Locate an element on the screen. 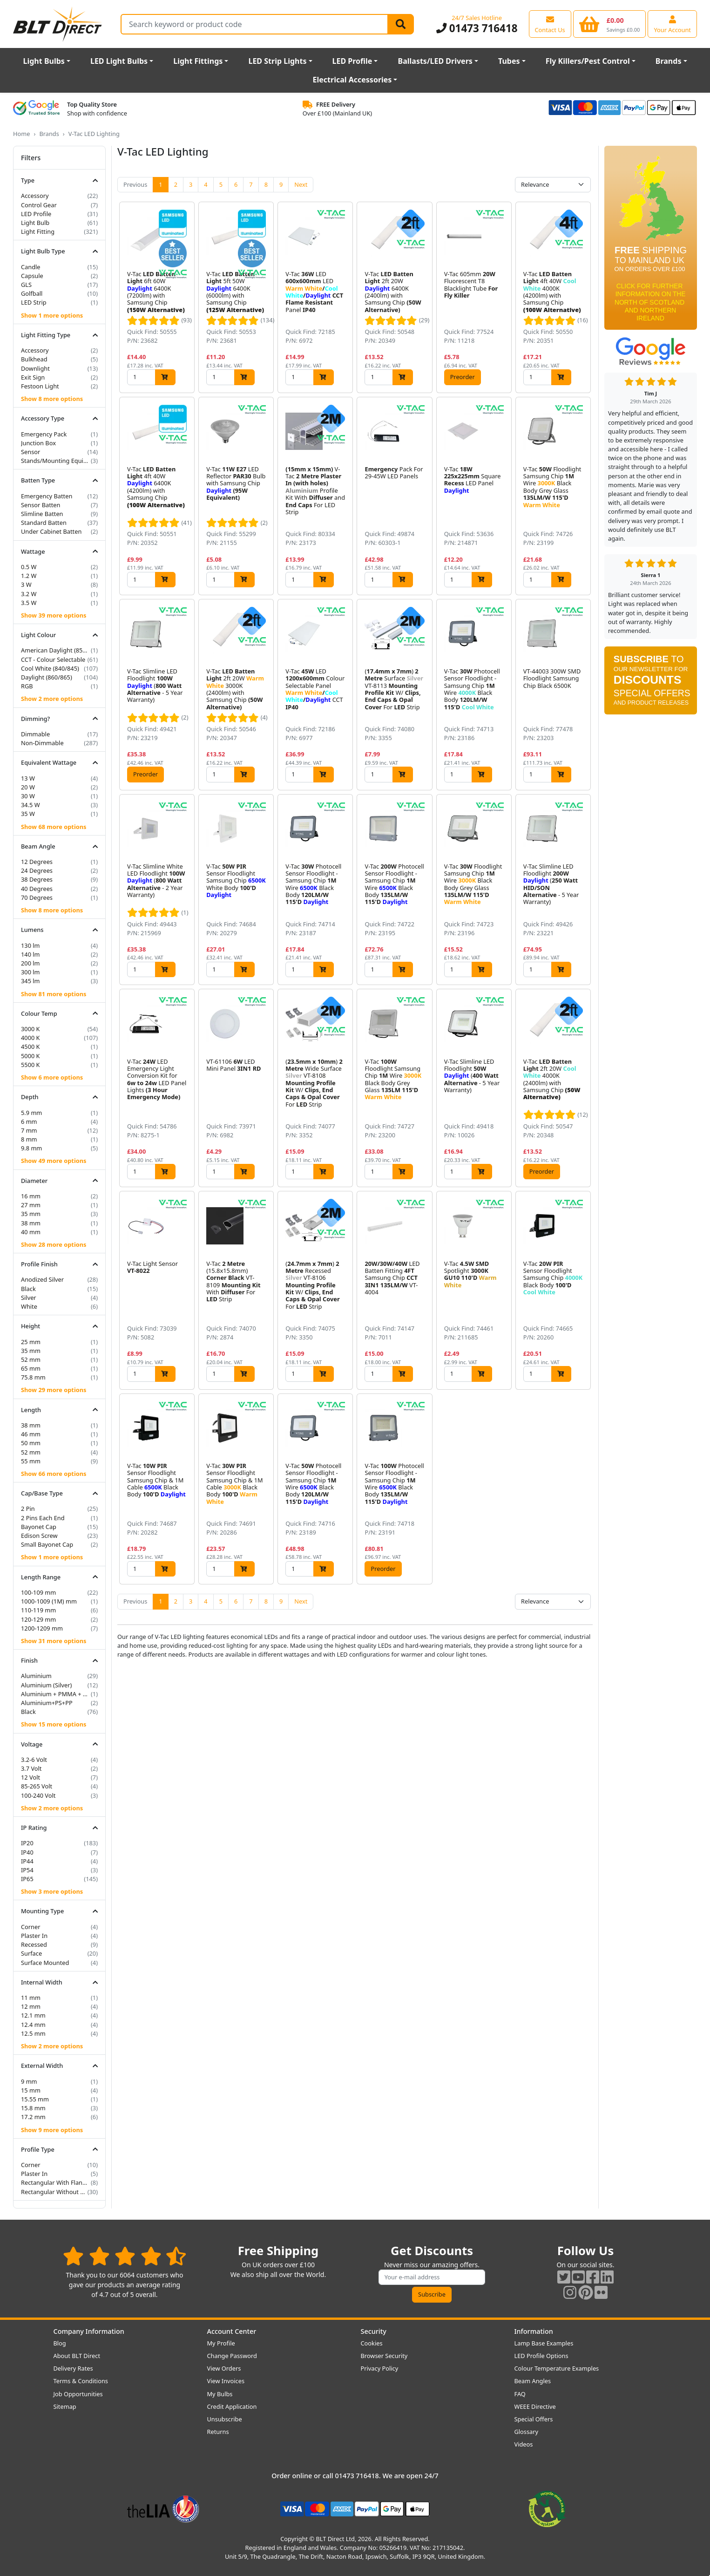 The width and height of the screenshot is (710, 2576). 25 mm is located at coordinates (31, 1342).